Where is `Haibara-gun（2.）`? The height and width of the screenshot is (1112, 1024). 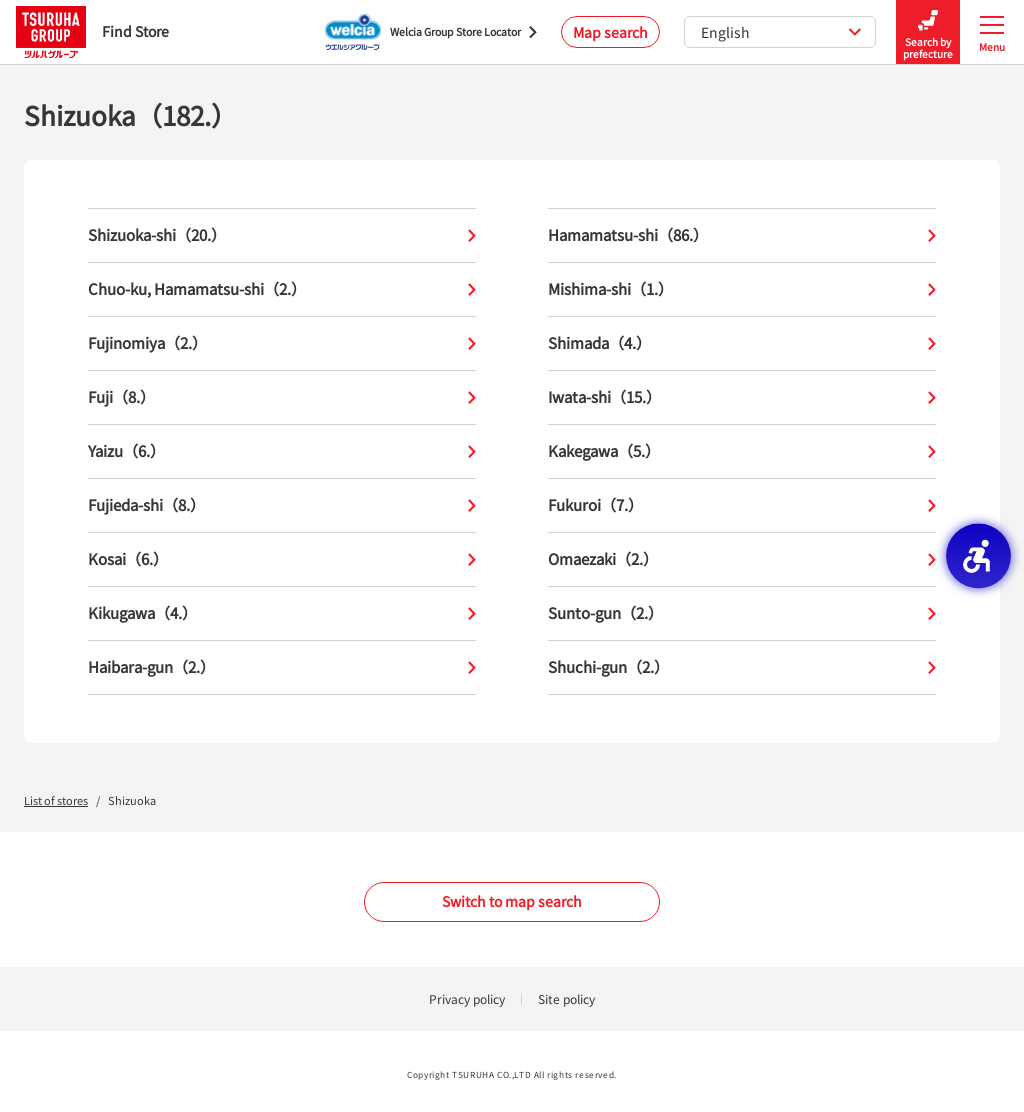
Haibara-gun（2.） is located at coordinates (282, 667).